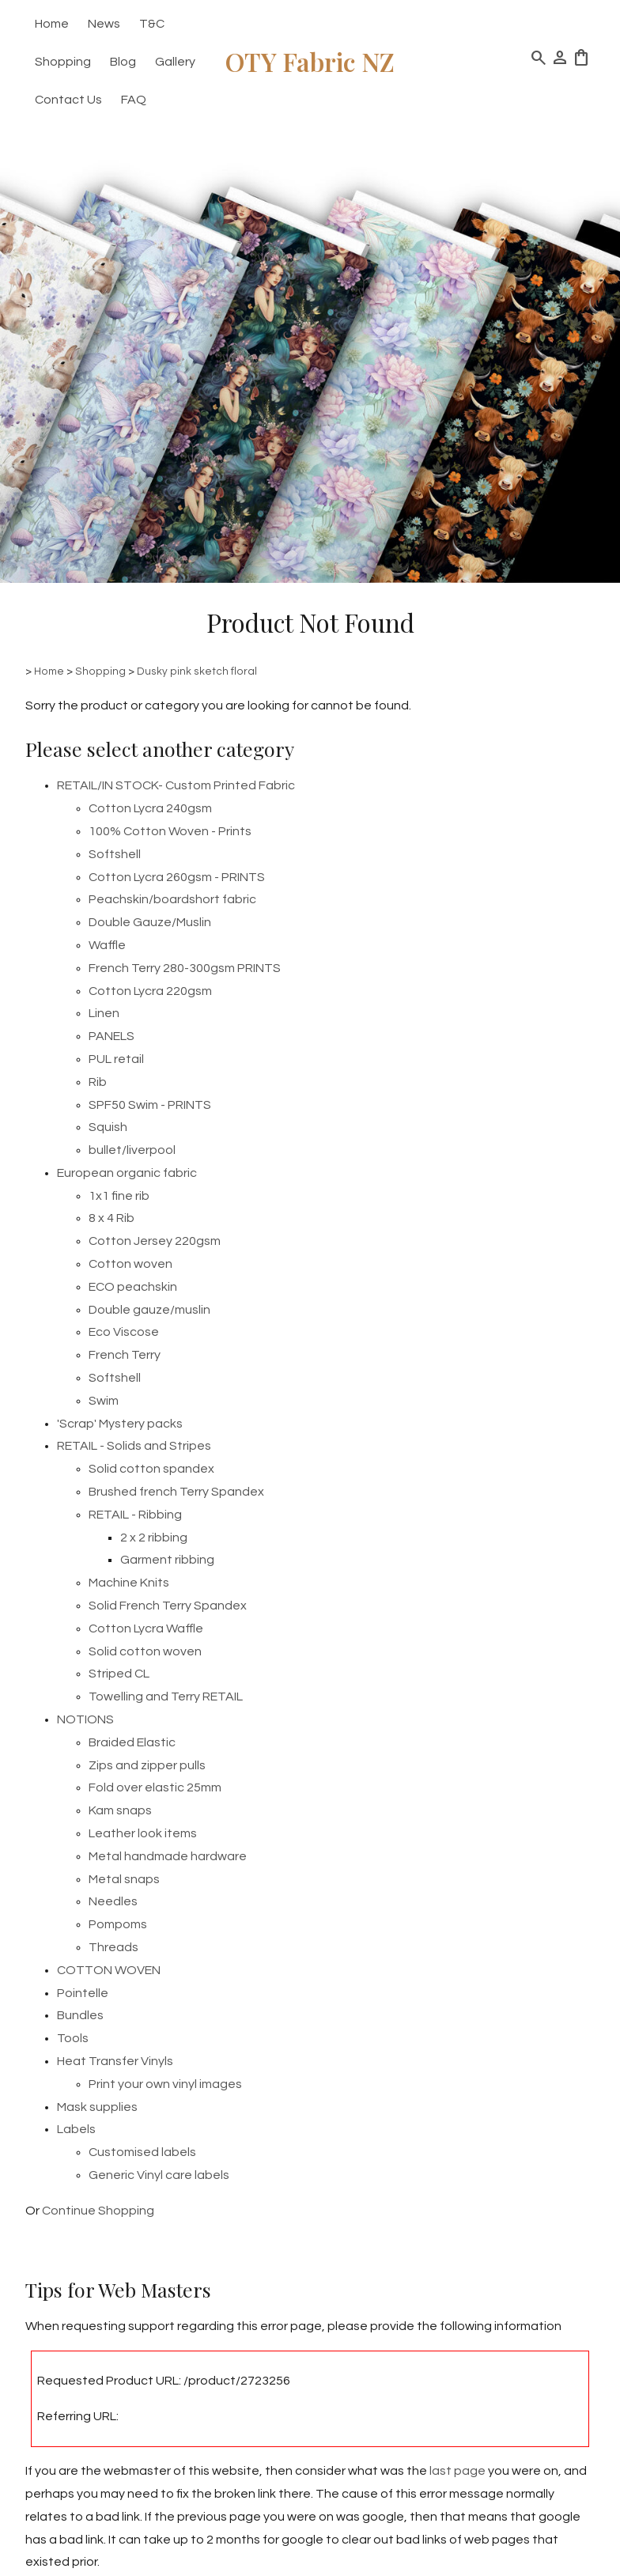 This screenshot has width=620, height=2576. Describe the element at coordinates (155, 1241) in the screenshot. I see `Cotton Jersey 220gsm` at that location.